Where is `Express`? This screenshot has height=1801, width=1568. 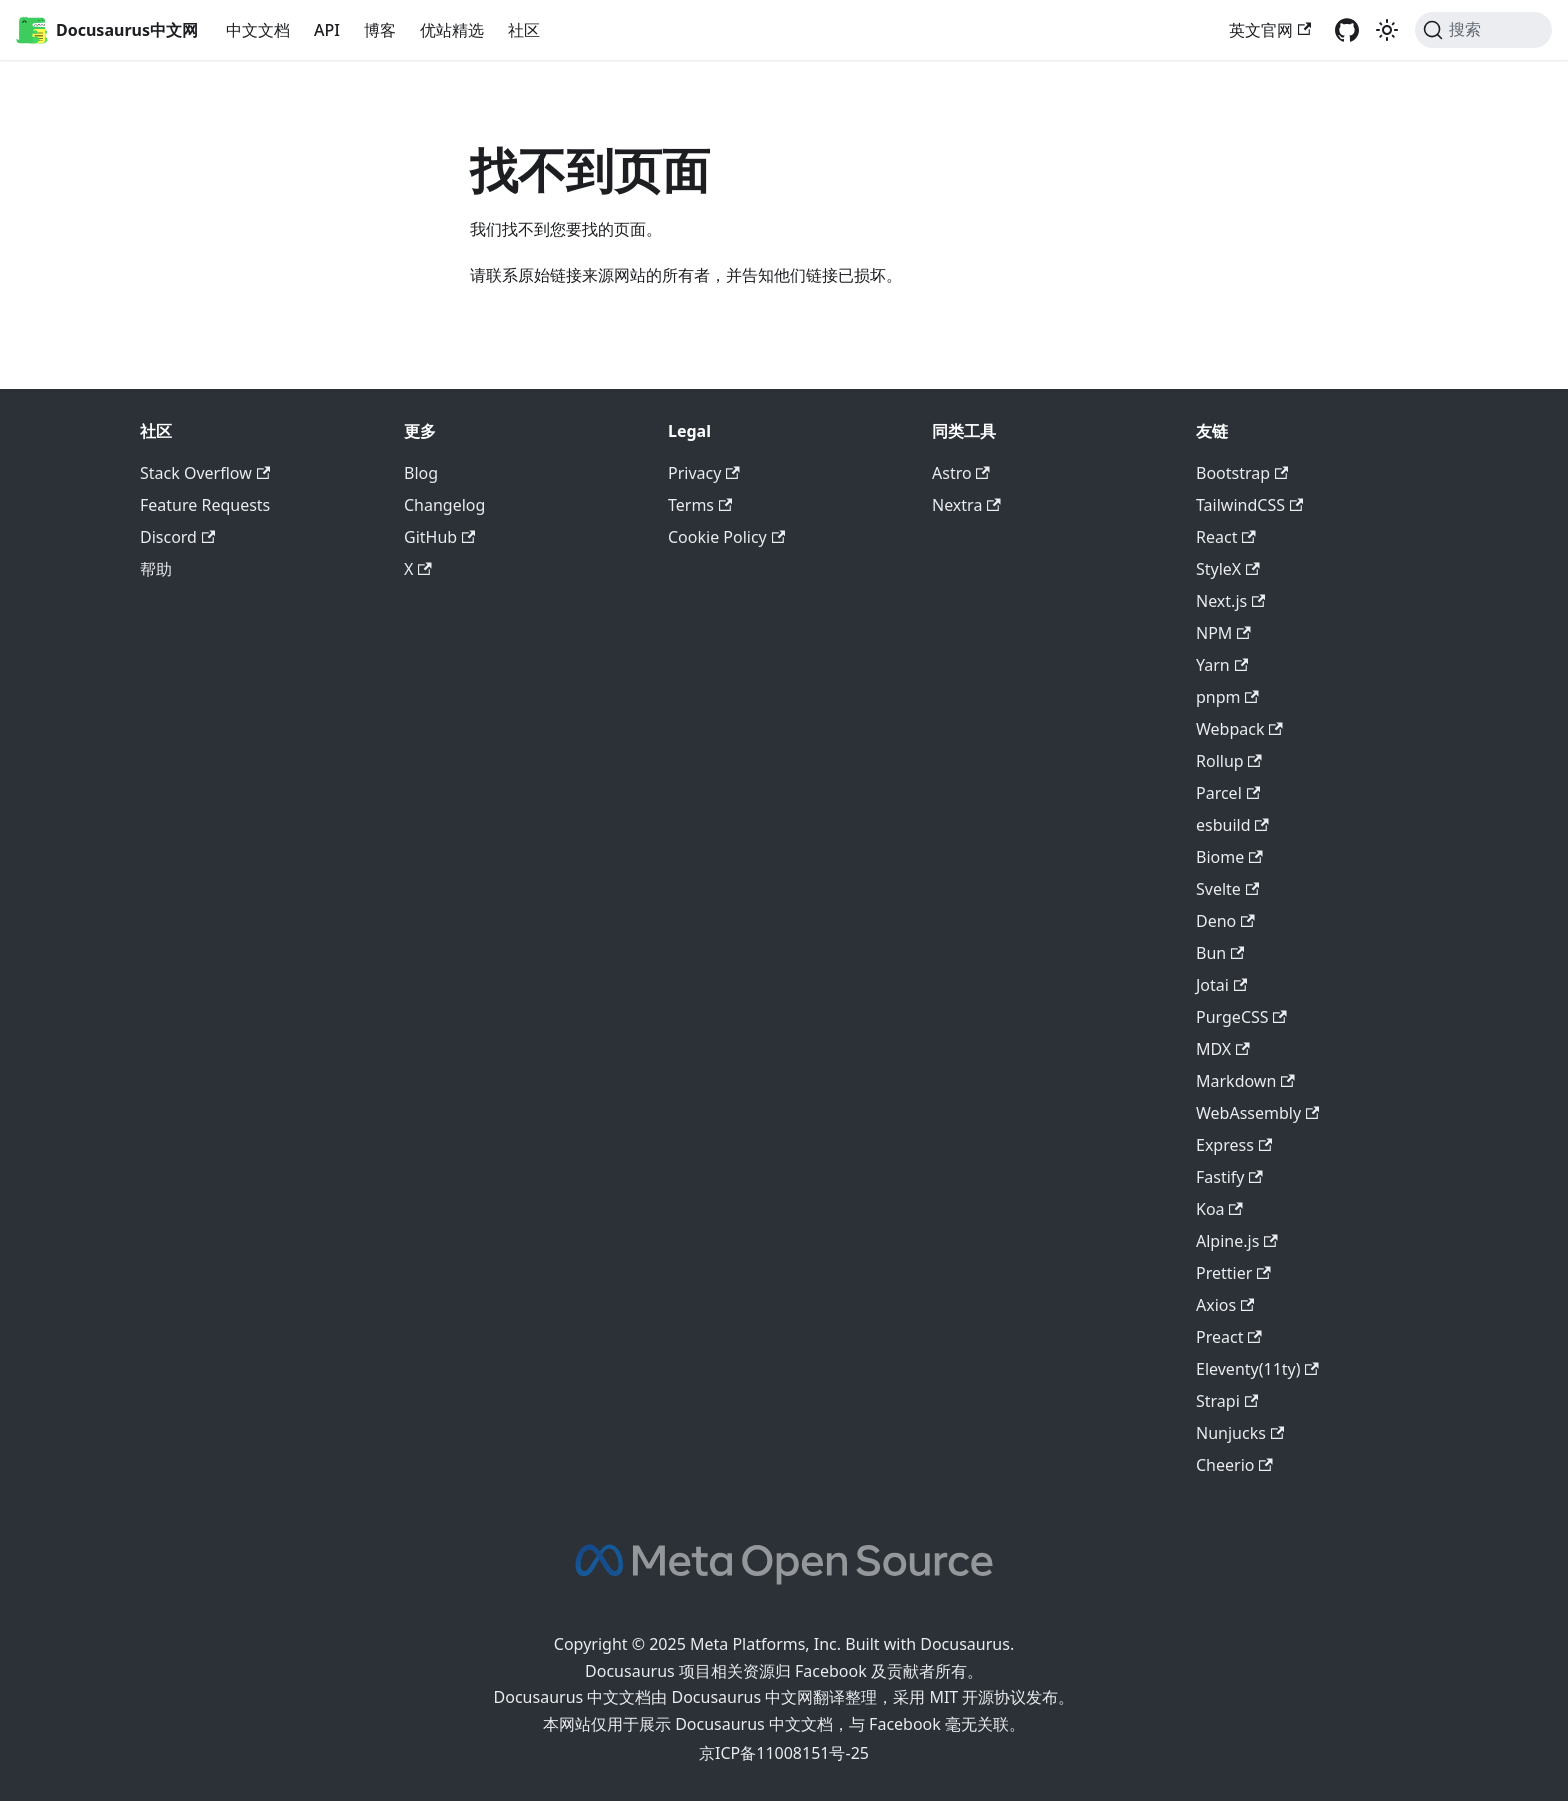
Express is located at coordinates (1234, 1145).